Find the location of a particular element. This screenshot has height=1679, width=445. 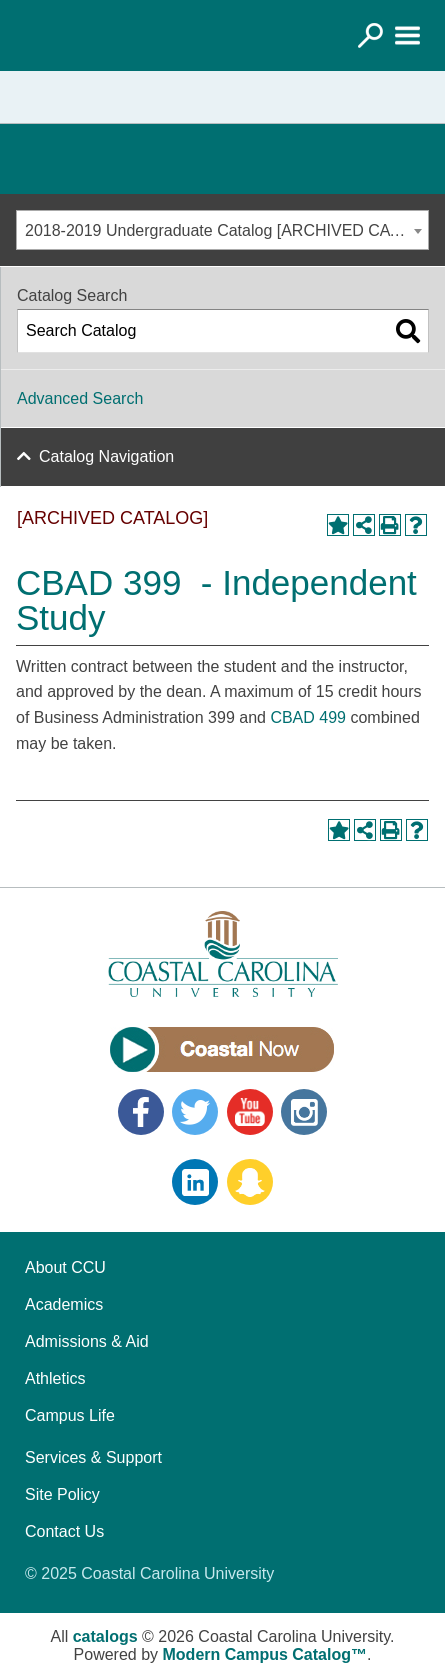

Twitter is located at coordinates (195, 1112).